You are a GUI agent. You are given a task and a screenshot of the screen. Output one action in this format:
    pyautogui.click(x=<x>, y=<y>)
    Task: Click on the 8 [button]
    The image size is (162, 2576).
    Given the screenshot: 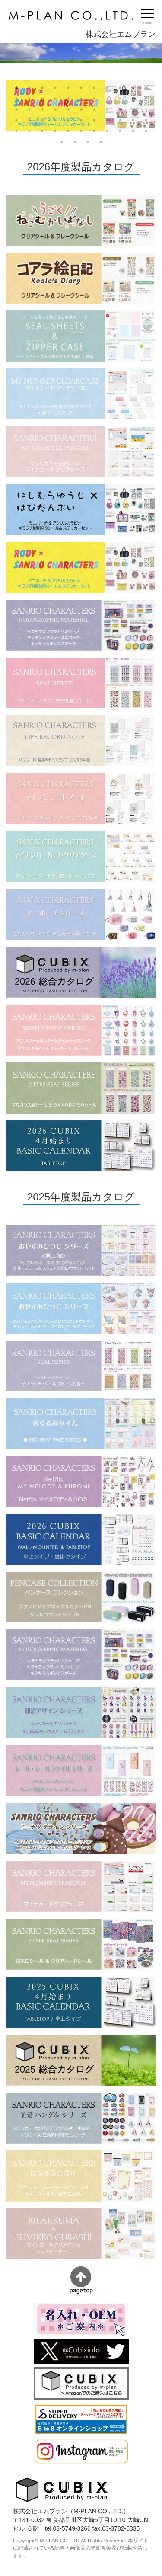 What is the action you would take?
    pyautogui.click(x=107, y=87)
    